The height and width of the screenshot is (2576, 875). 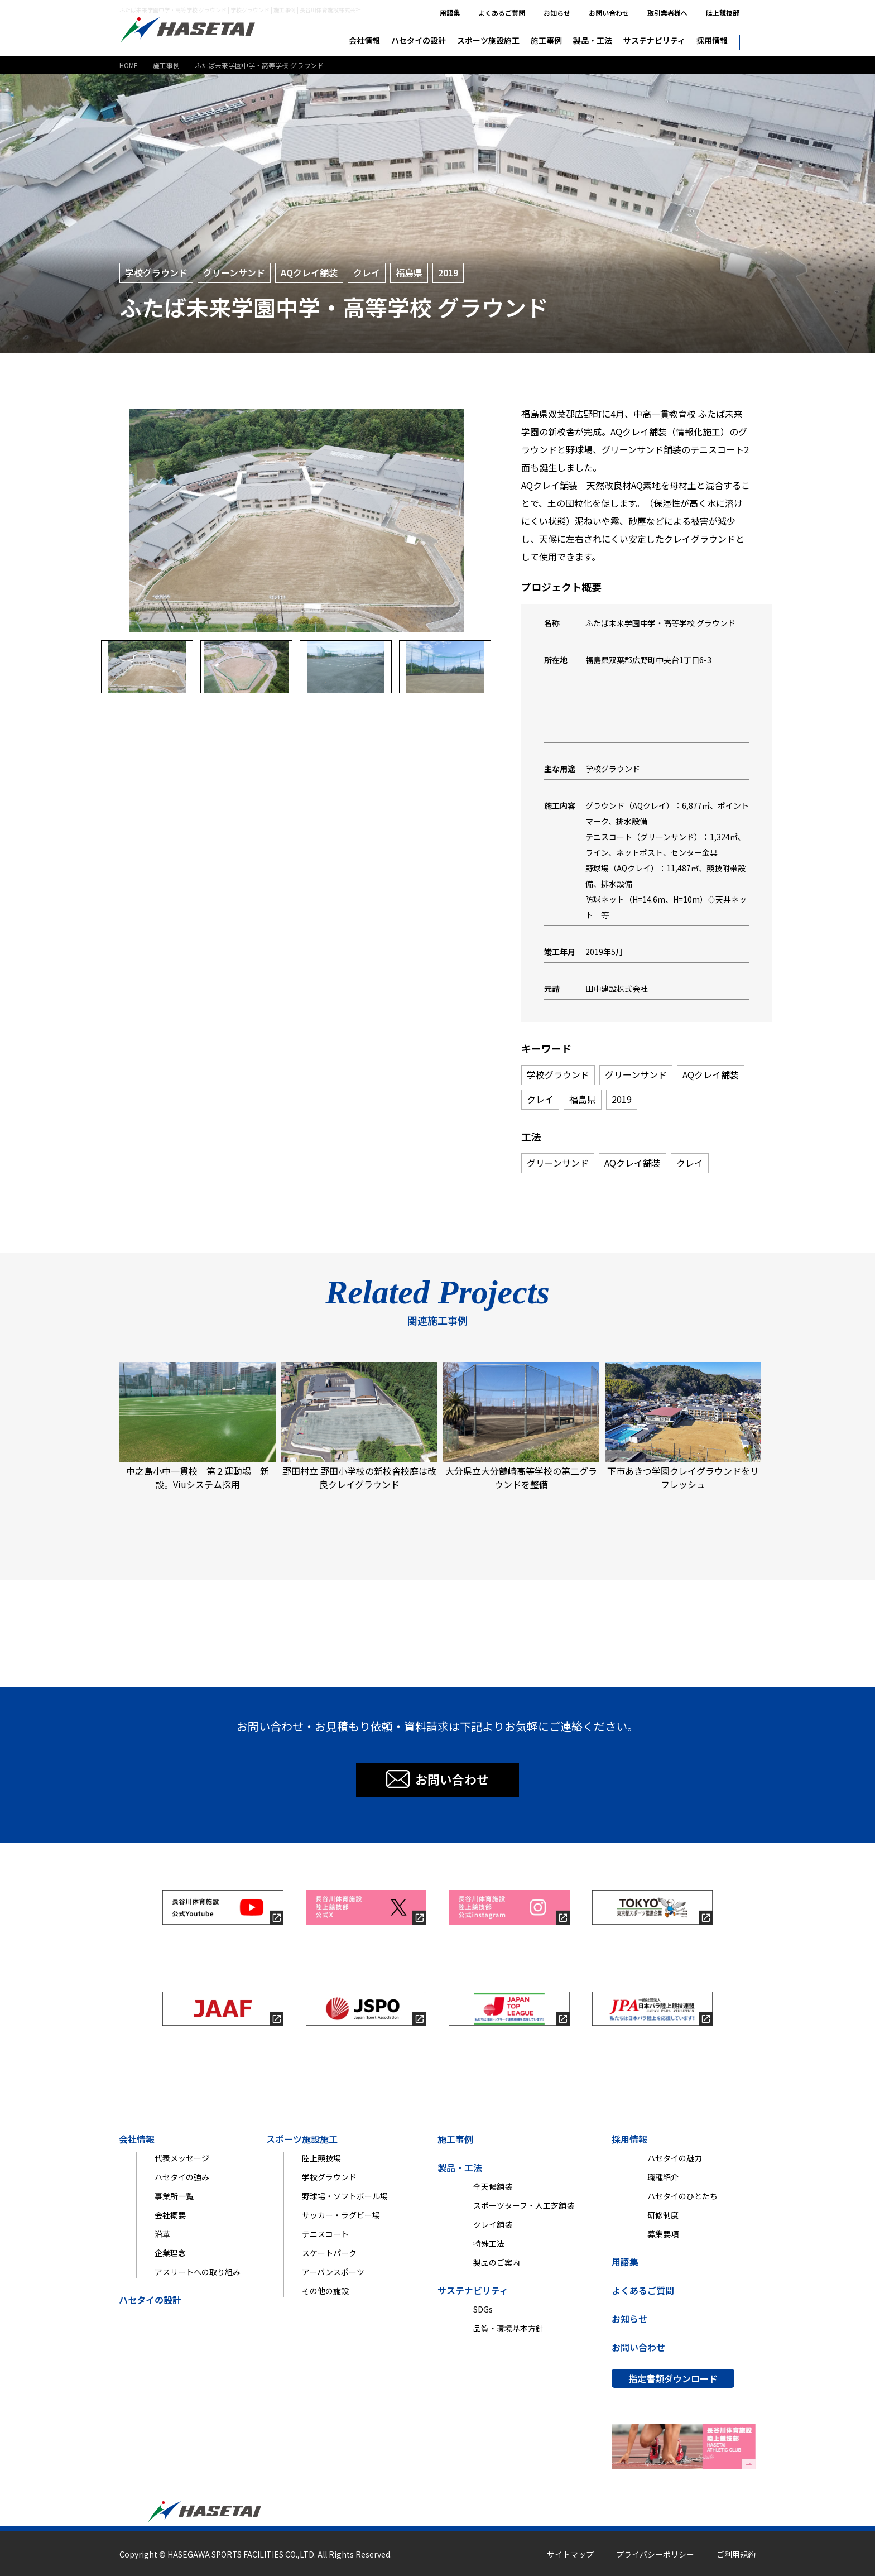 What do you see at coordinates (508, 2328) in the screenshot?
I see `品質・環境基本方針` at bounding box center [508, 2328].